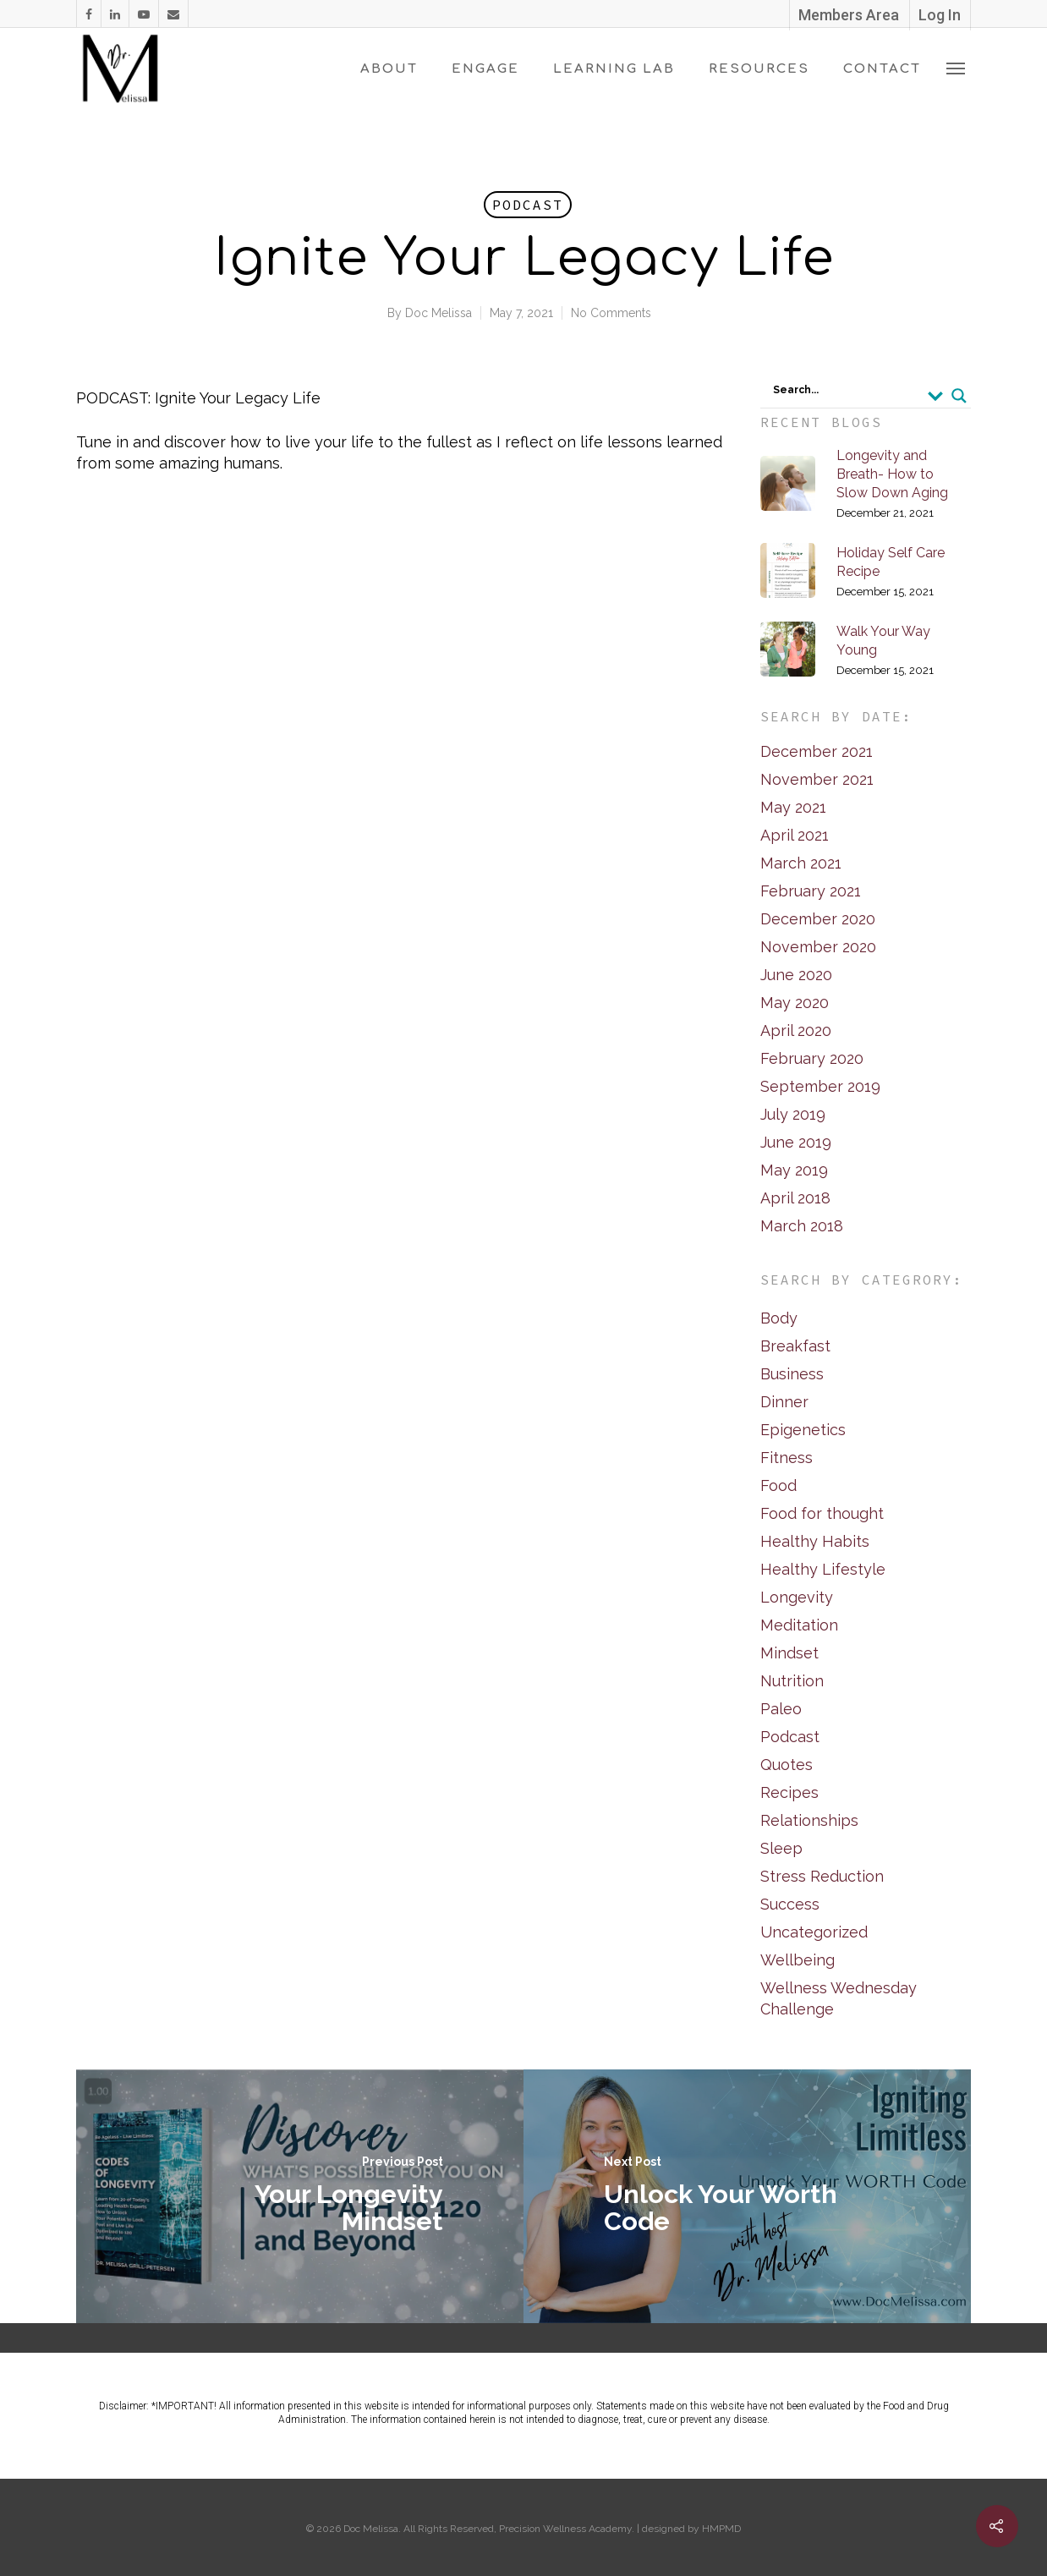 The height and width of the screenshot is (2576, 1047). I want to click on Podcast, so click(527, 204).